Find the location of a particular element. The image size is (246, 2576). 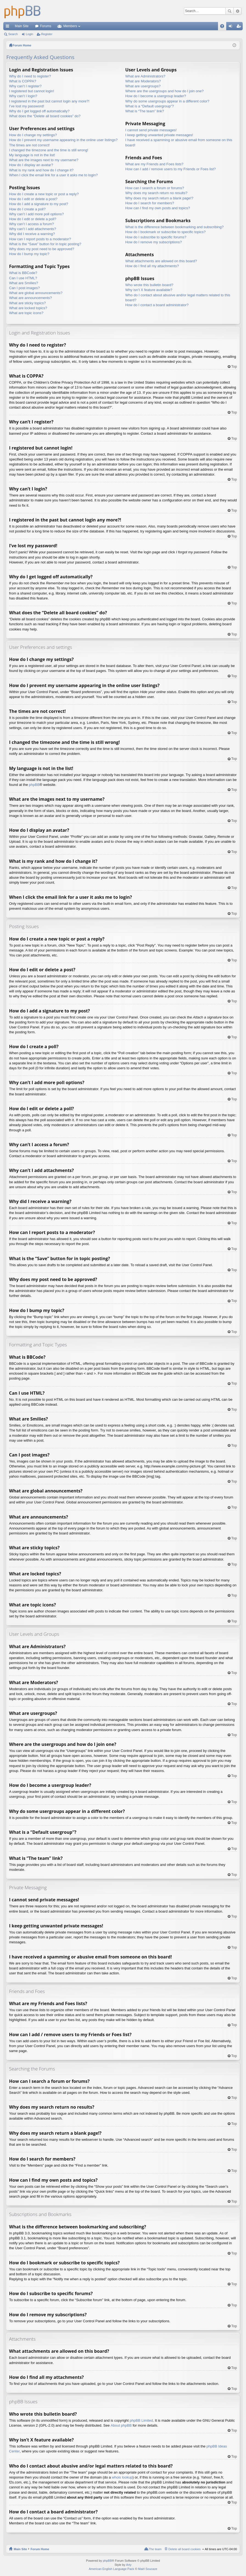

How can I report posts to a moderator? is located at coordinates (40, 239).